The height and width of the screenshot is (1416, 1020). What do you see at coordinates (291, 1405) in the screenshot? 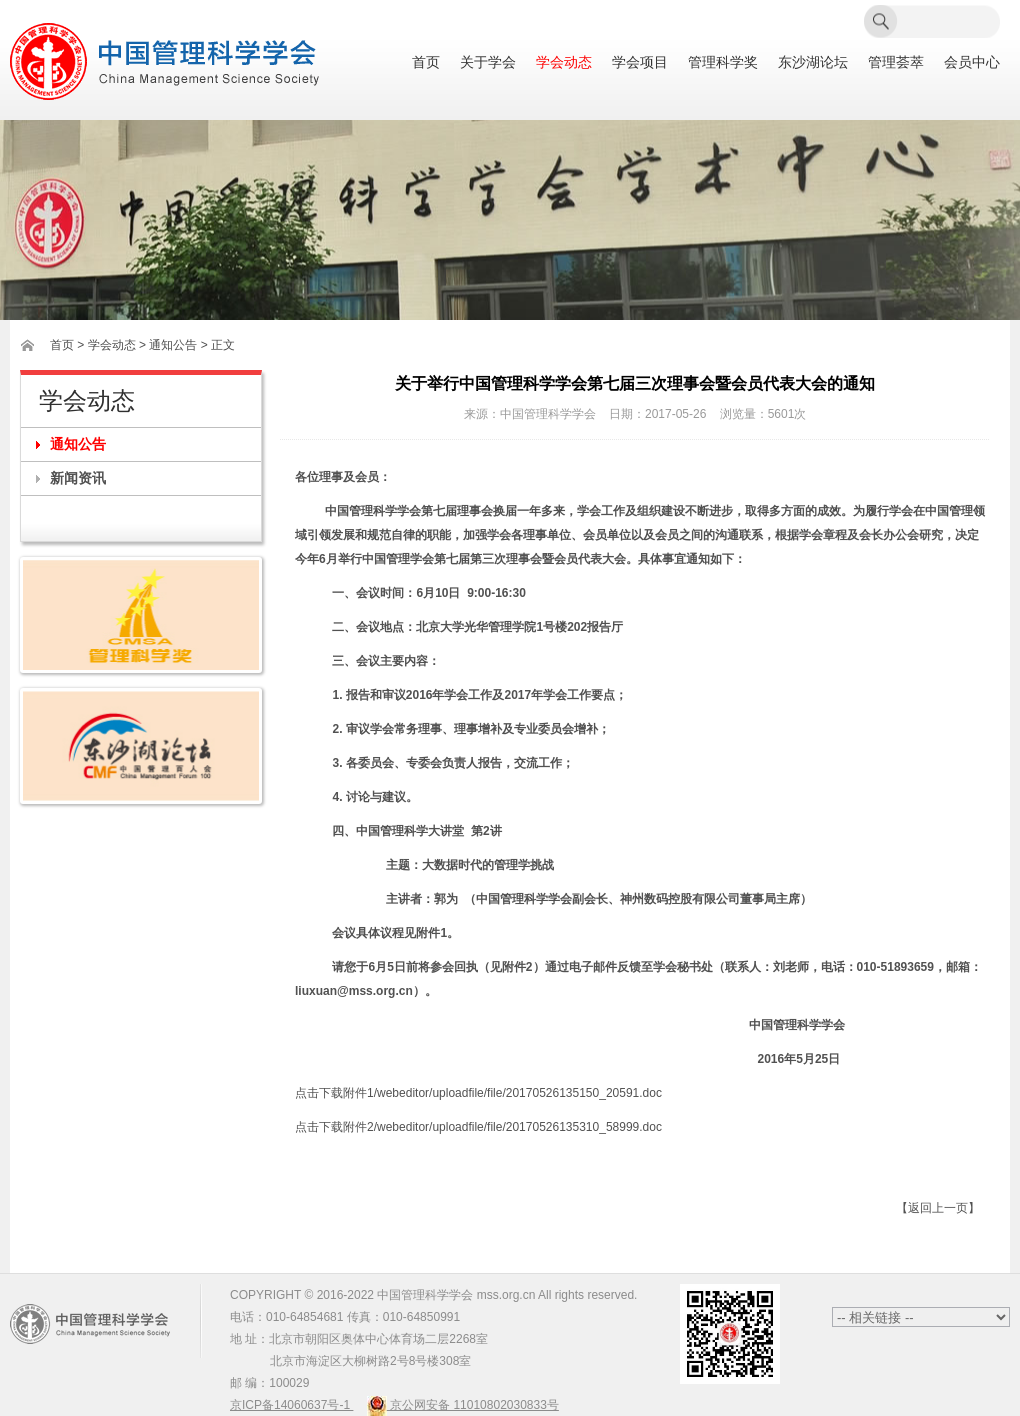
I see `京ICP备14060637号-1` at bounding box center [291, 1405].